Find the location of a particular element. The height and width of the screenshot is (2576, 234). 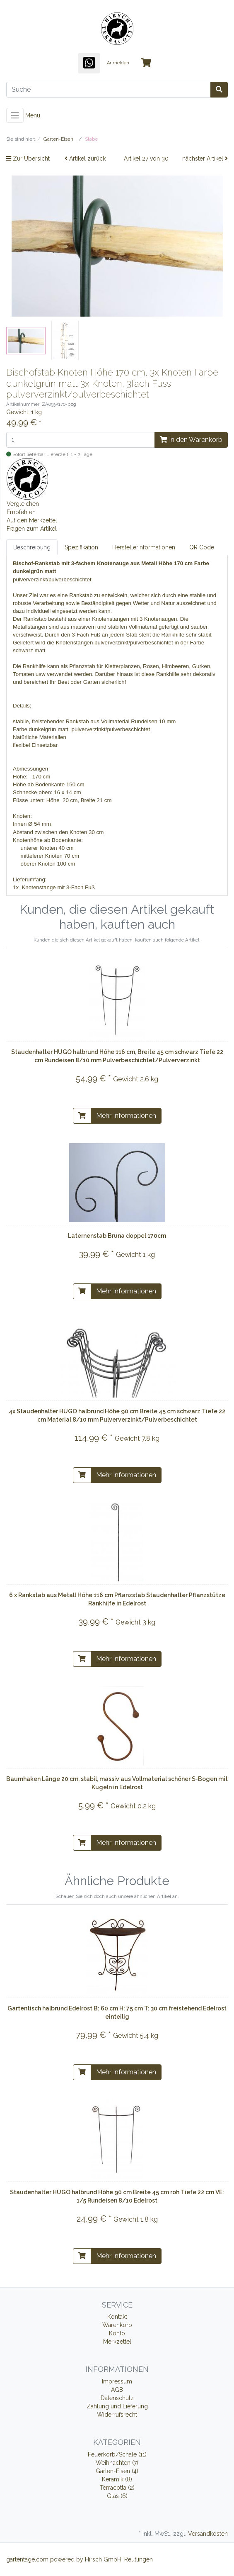

Versandkosten is located at coordinates (208, 2533).